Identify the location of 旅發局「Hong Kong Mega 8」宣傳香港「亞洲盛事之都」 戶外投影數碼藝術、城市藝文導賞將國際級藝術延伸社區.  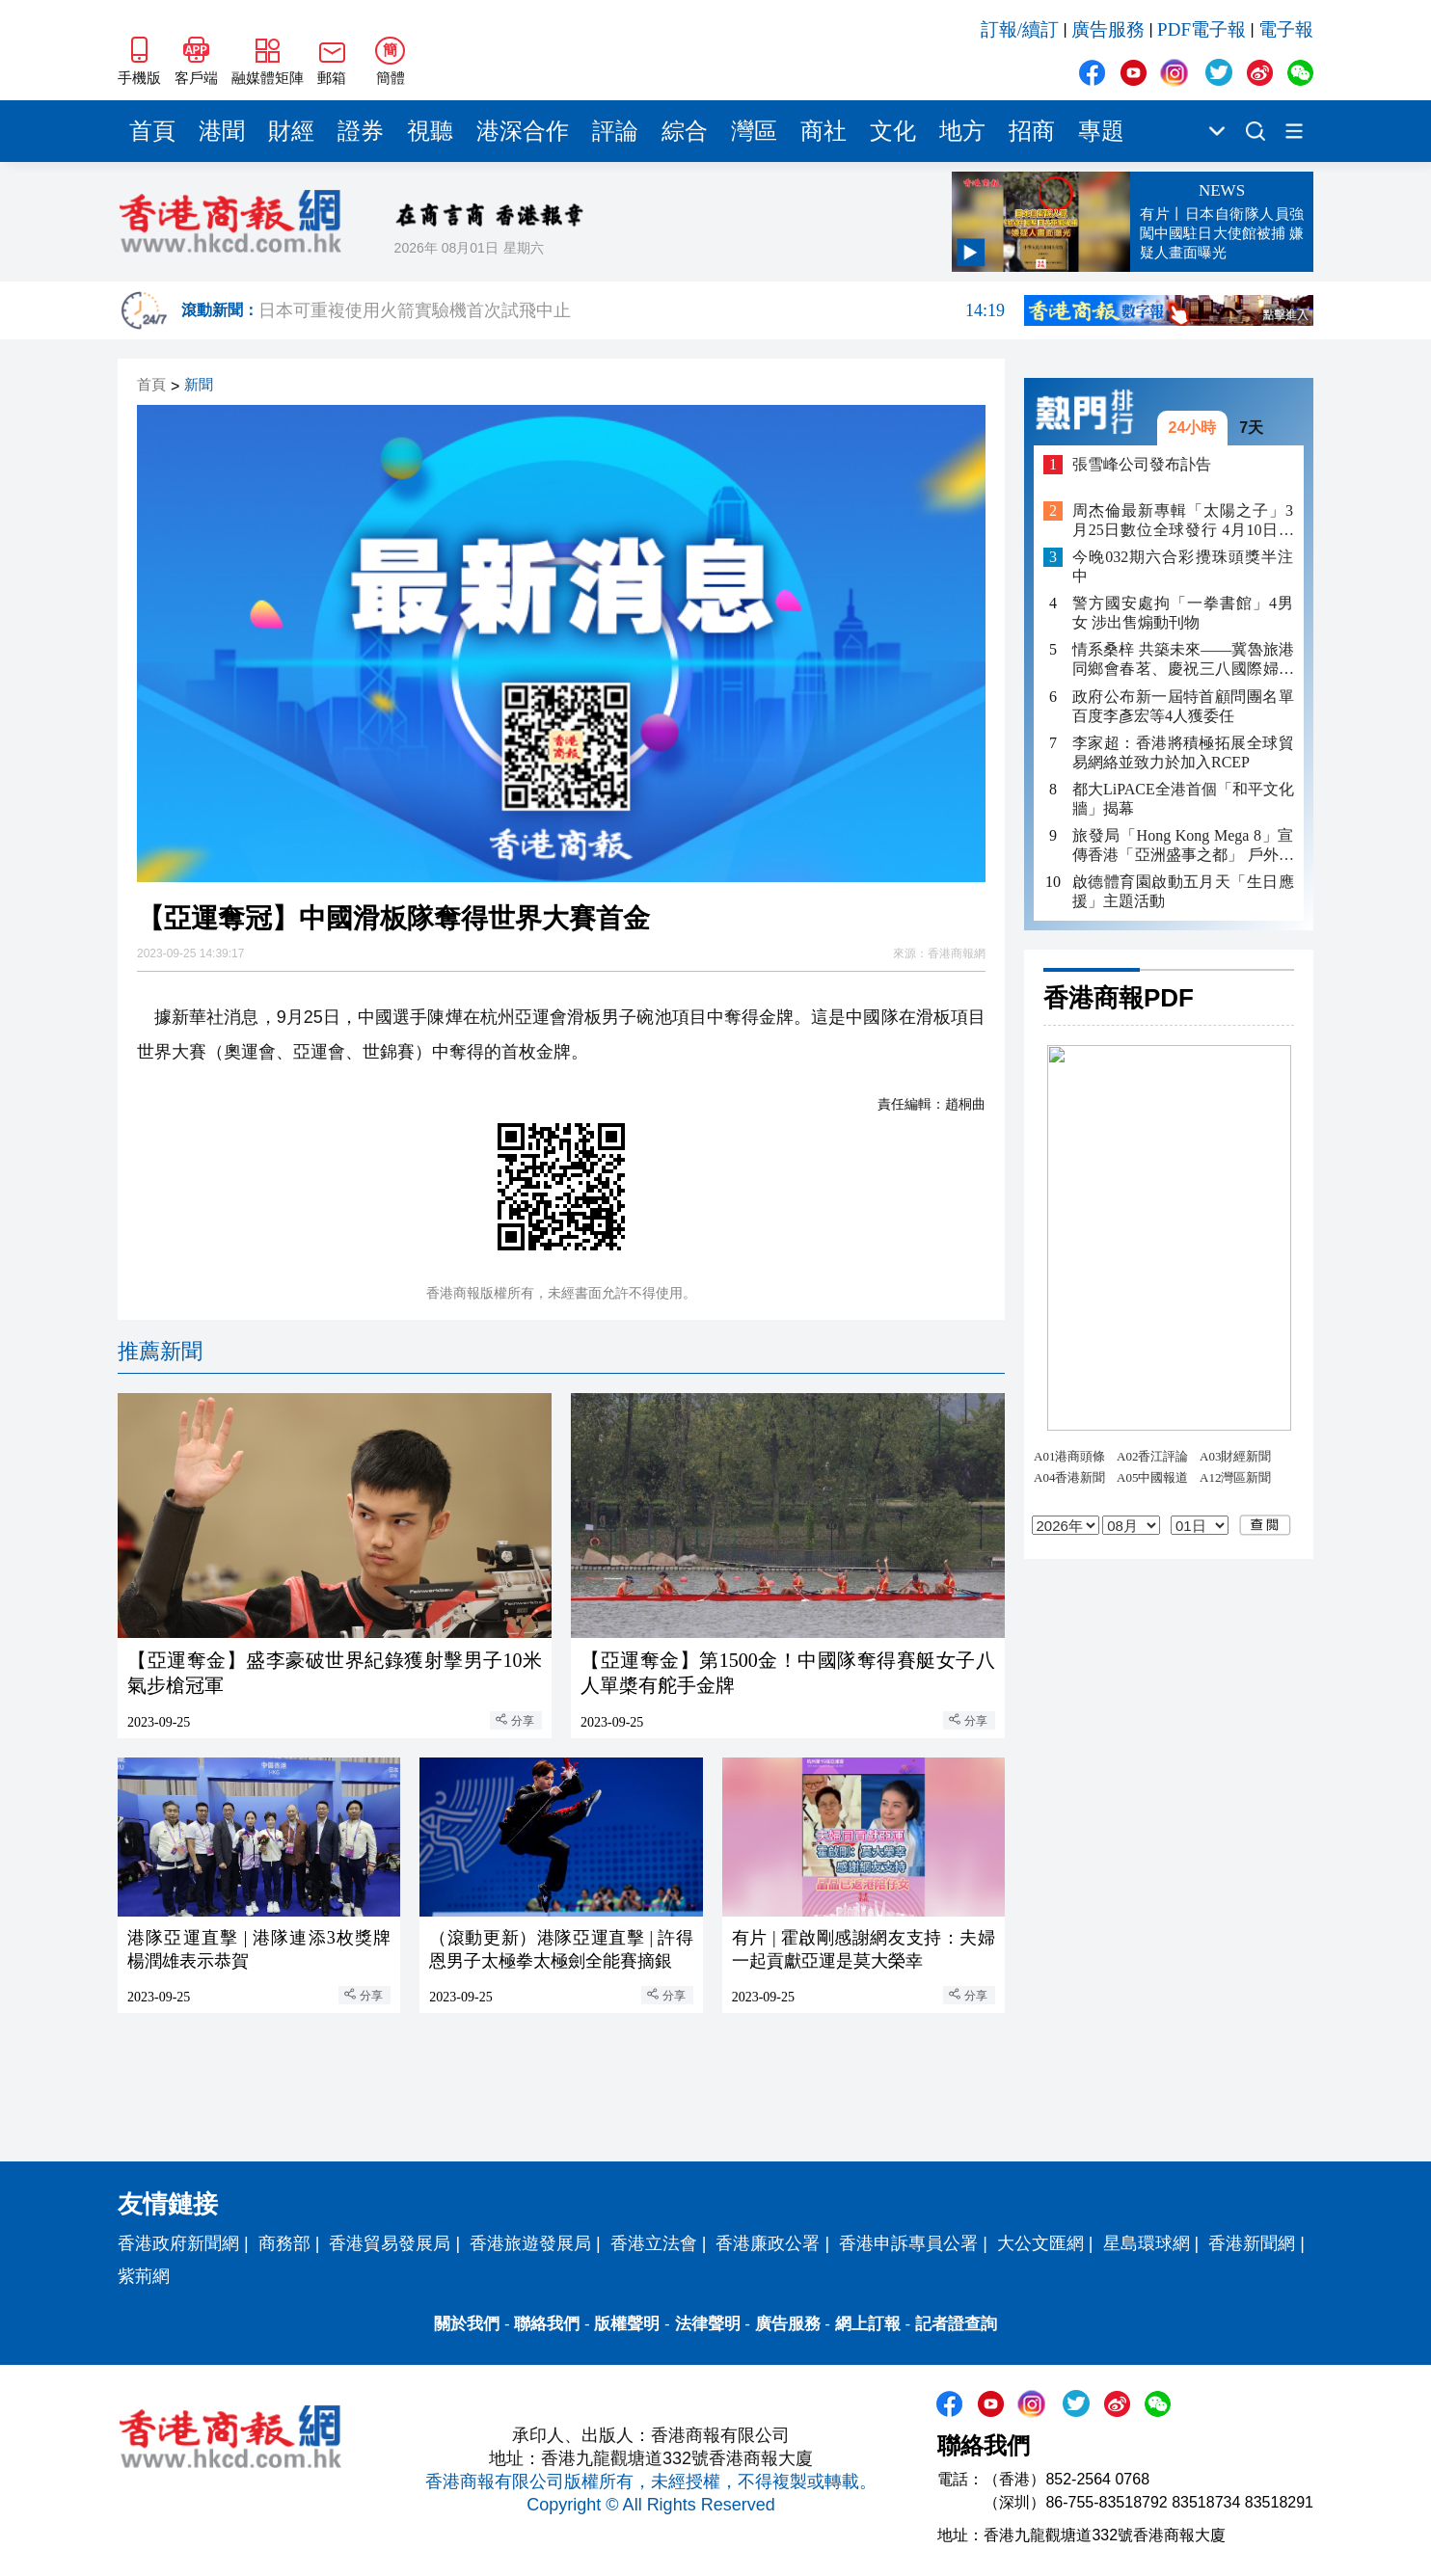
(1183, 846).